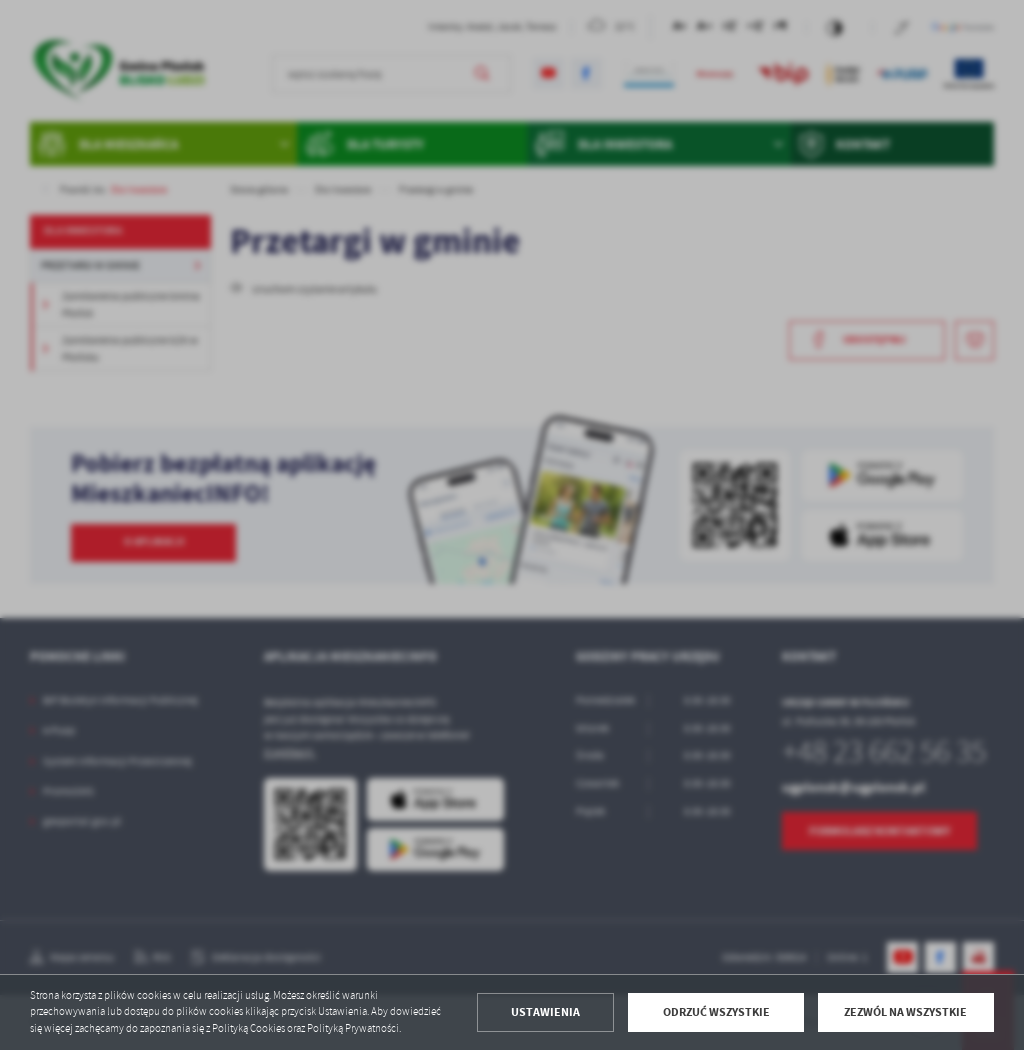  Describe the element at coordinates (905, 1012) in the screenshot. I see `Zezwól na wszystkie [button]` at that location.